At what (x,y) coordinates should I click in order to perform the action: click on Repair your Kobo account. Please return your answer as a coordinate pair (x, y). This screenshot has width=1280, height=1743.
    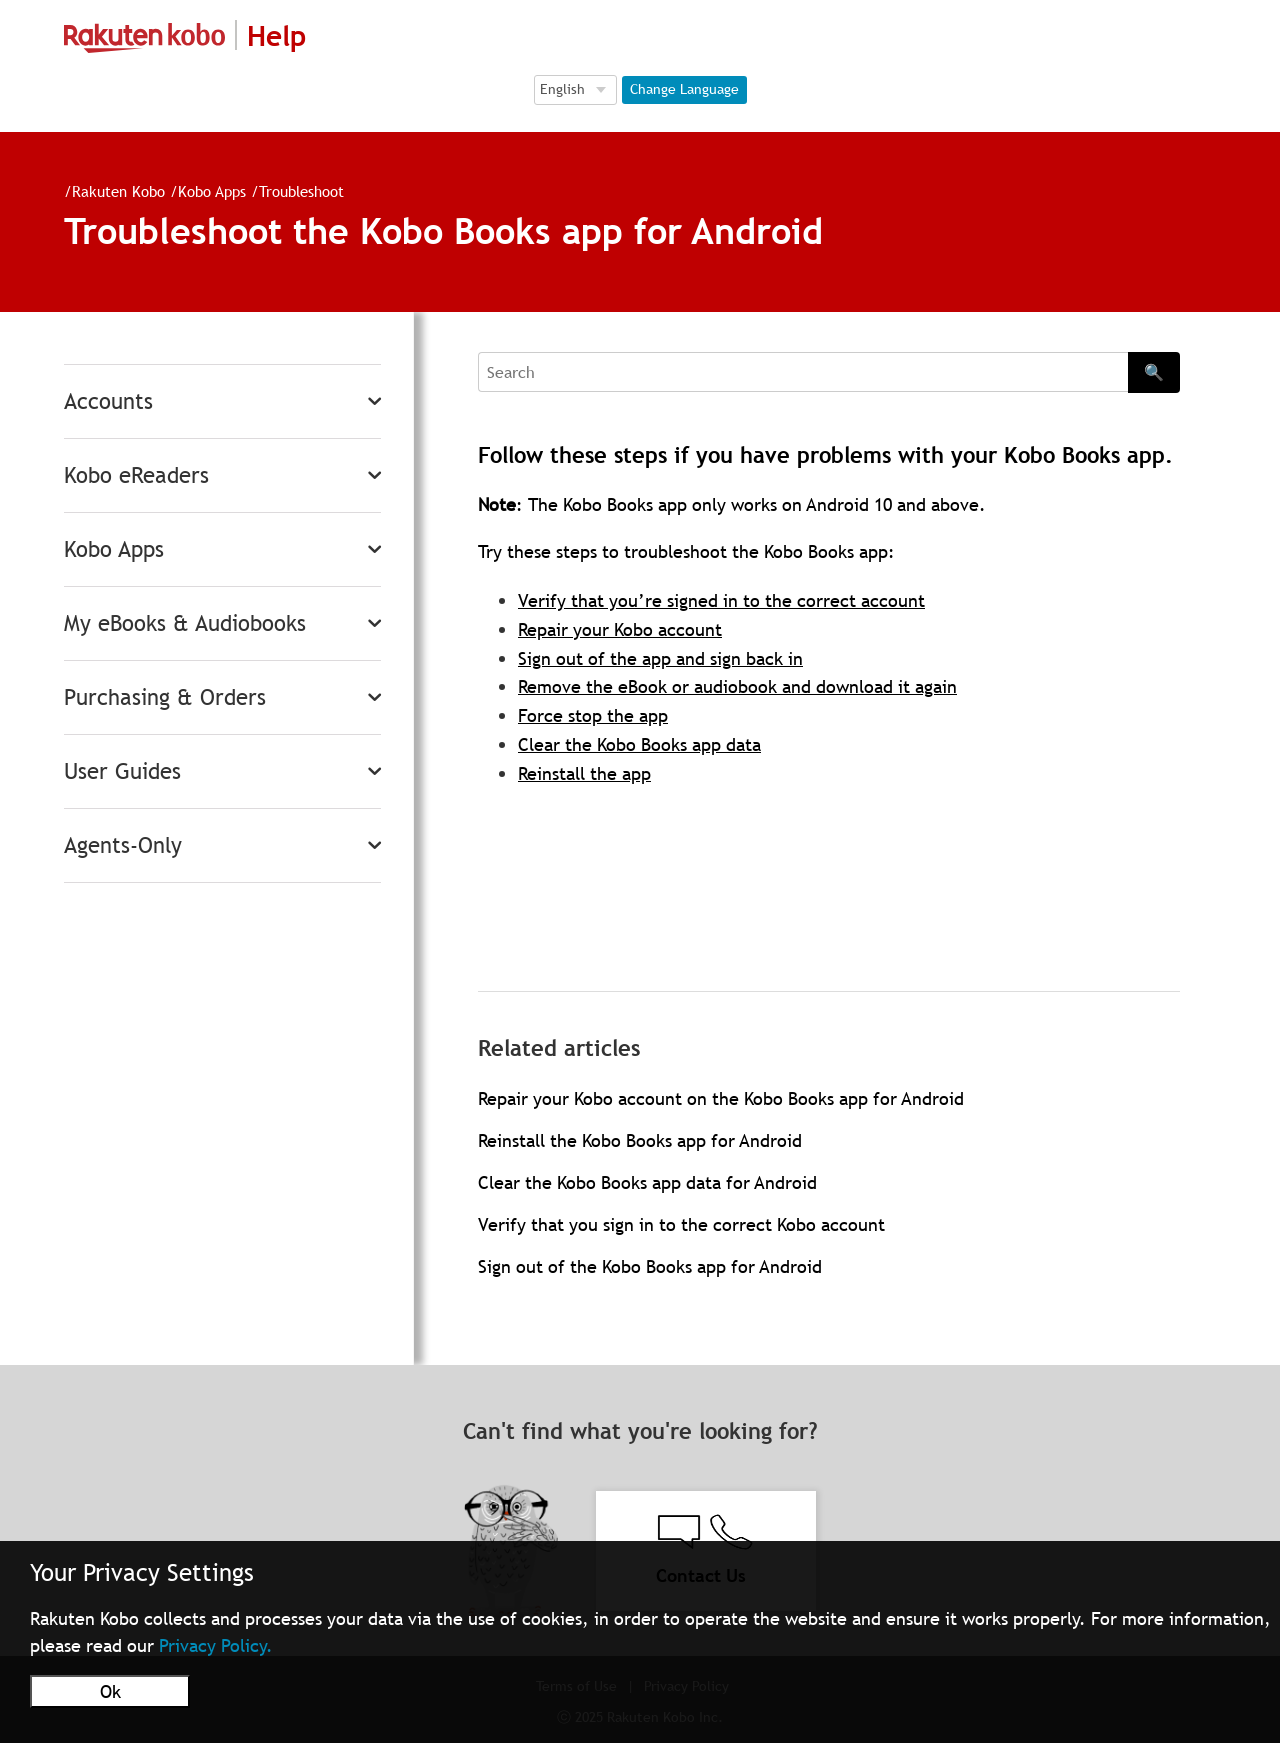
    Looking at the image, I should click on (620, 629).